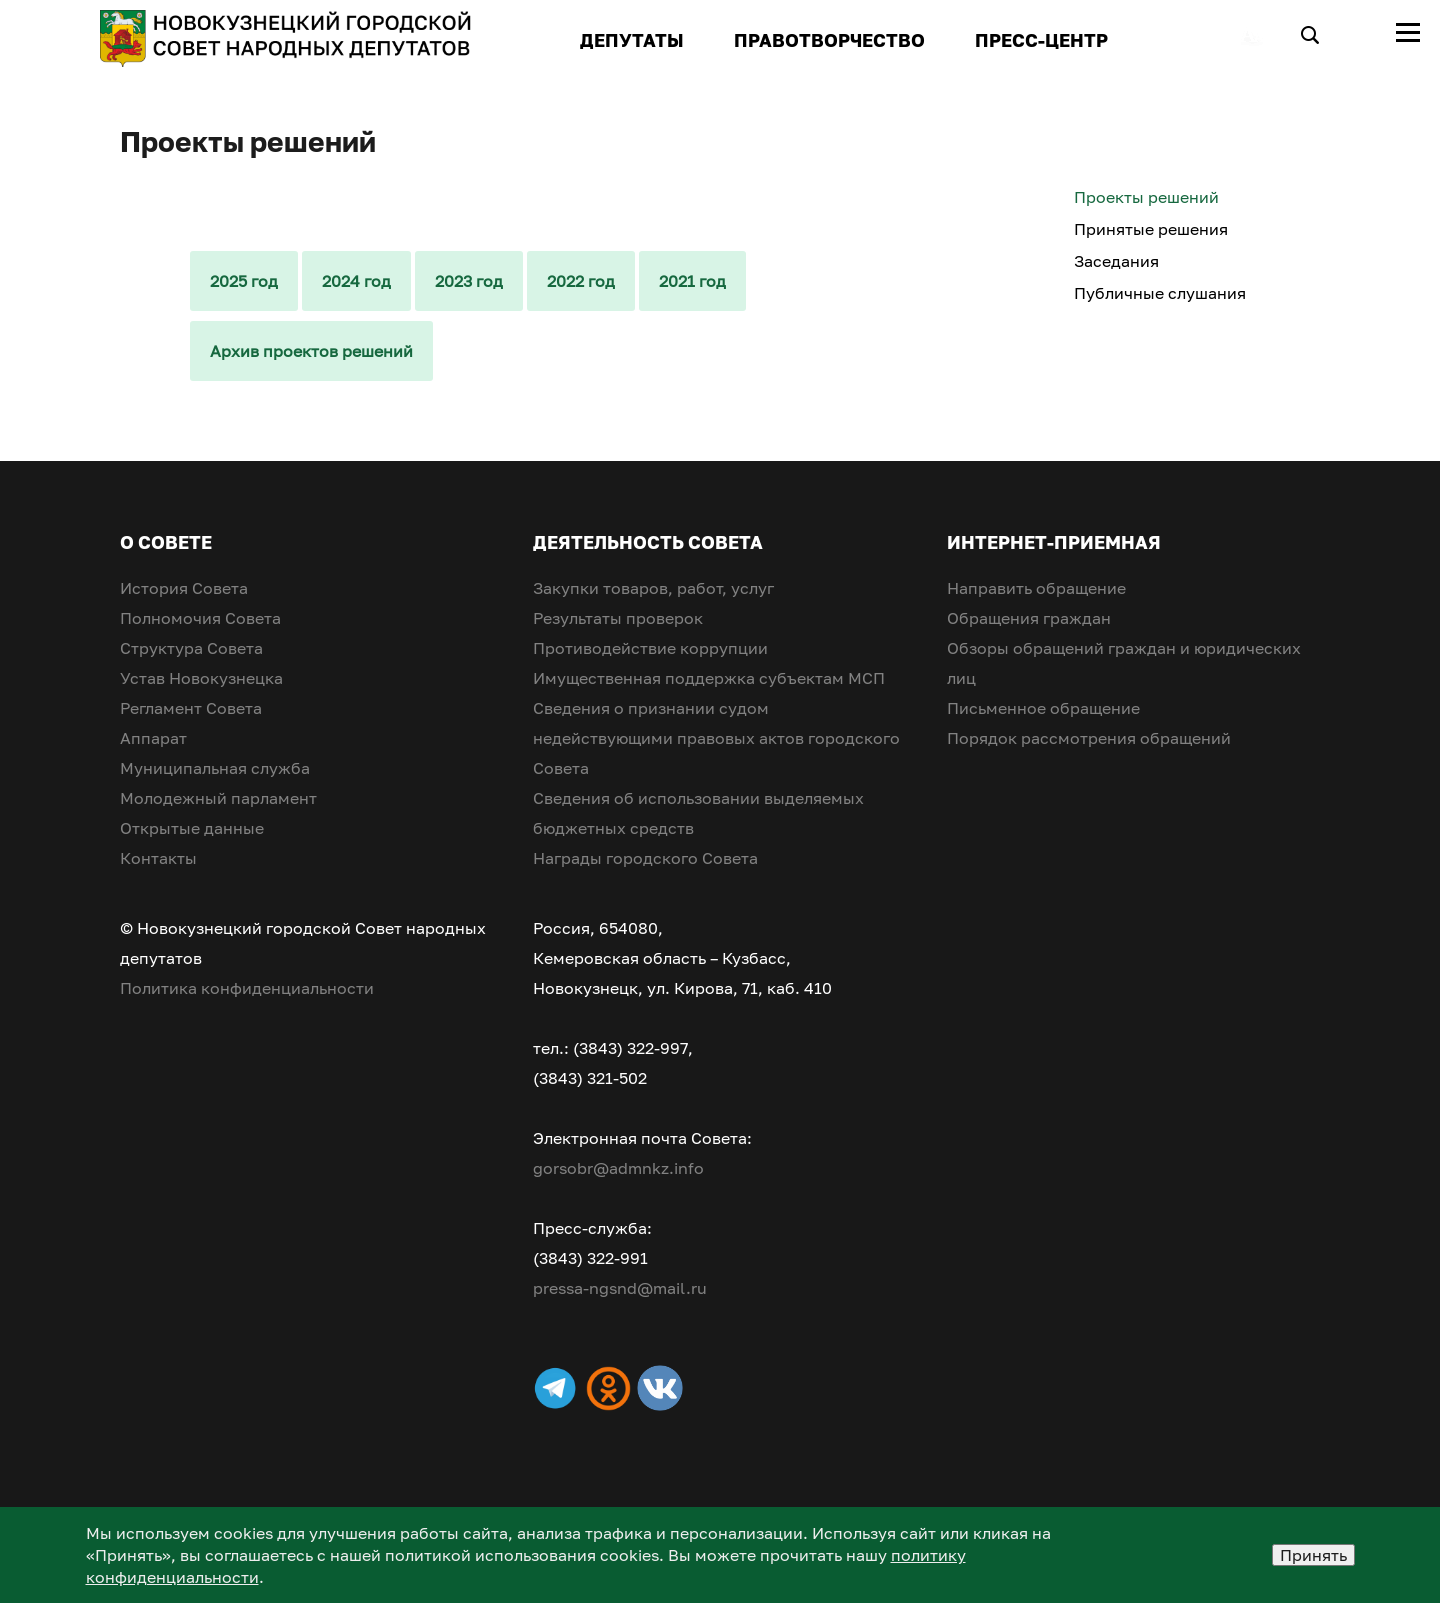 Image resolution: width=1440 pixels, height=1603 pixels. What do you see at coordinates (632, 40) in the screenshot?
I see `ДЕПУТАТЫ` at bounding box center [632, 40].